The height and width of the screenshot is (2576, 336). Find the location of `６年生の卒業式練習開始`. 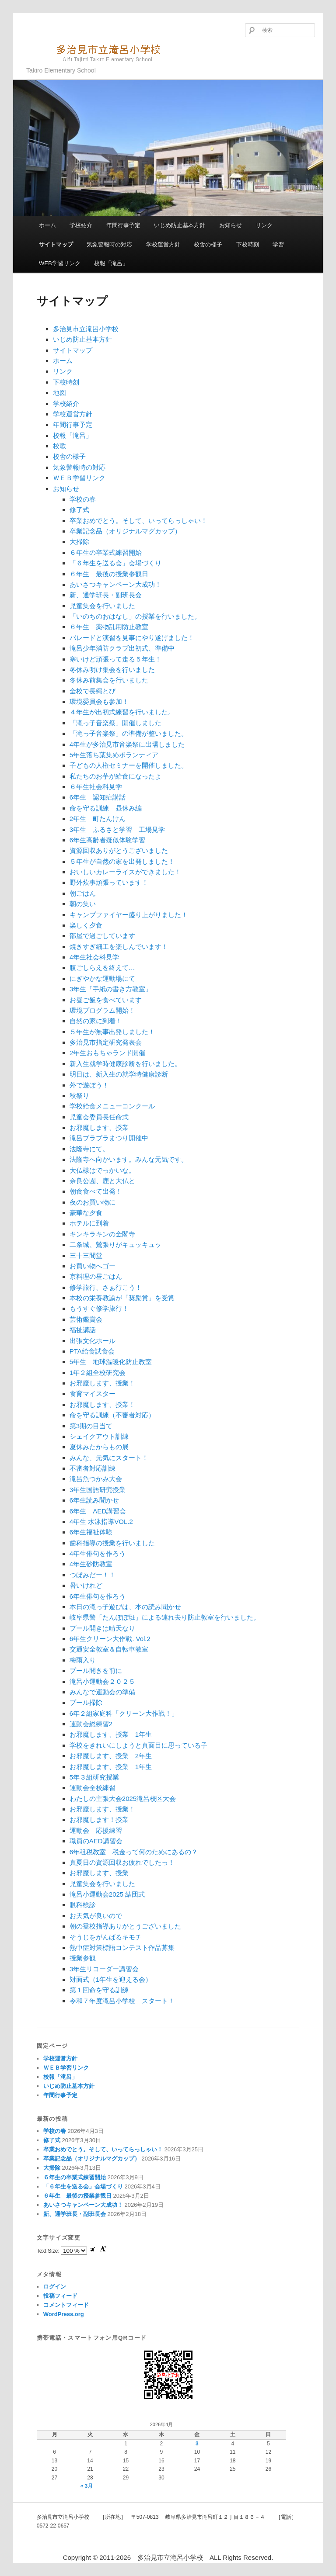

６年生の卒業式練習開始 is located at coordinates (106, 552).